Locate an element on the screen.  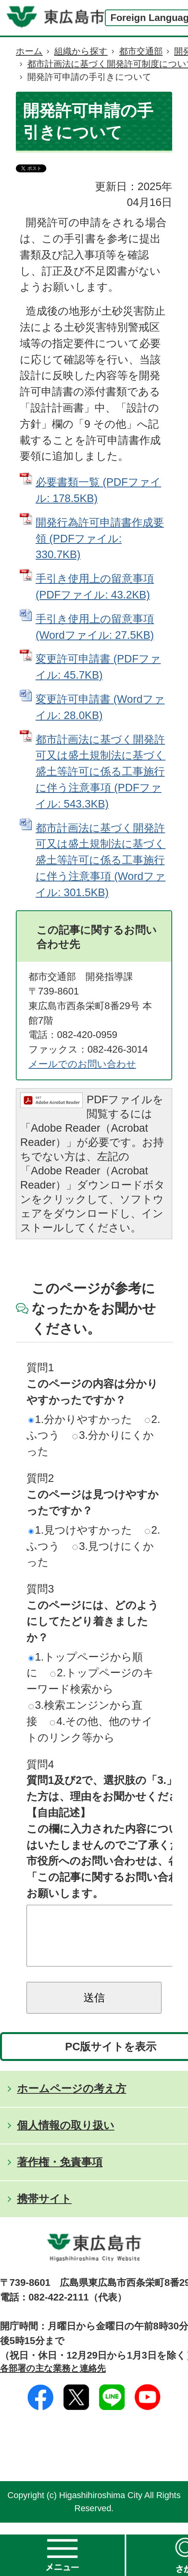
1.分かりやすかった is located at coordinates (80, 1419).